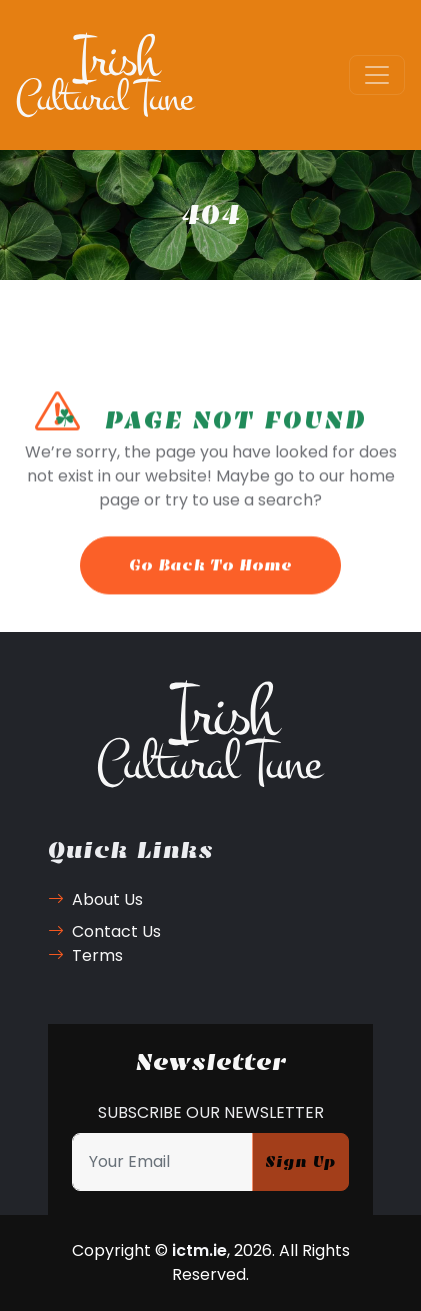 The height and width of the screenshot is (1311, 421). Describe the element at coordinates (210, 574) in the screenshot. I see `Go Back To Home` at that location.